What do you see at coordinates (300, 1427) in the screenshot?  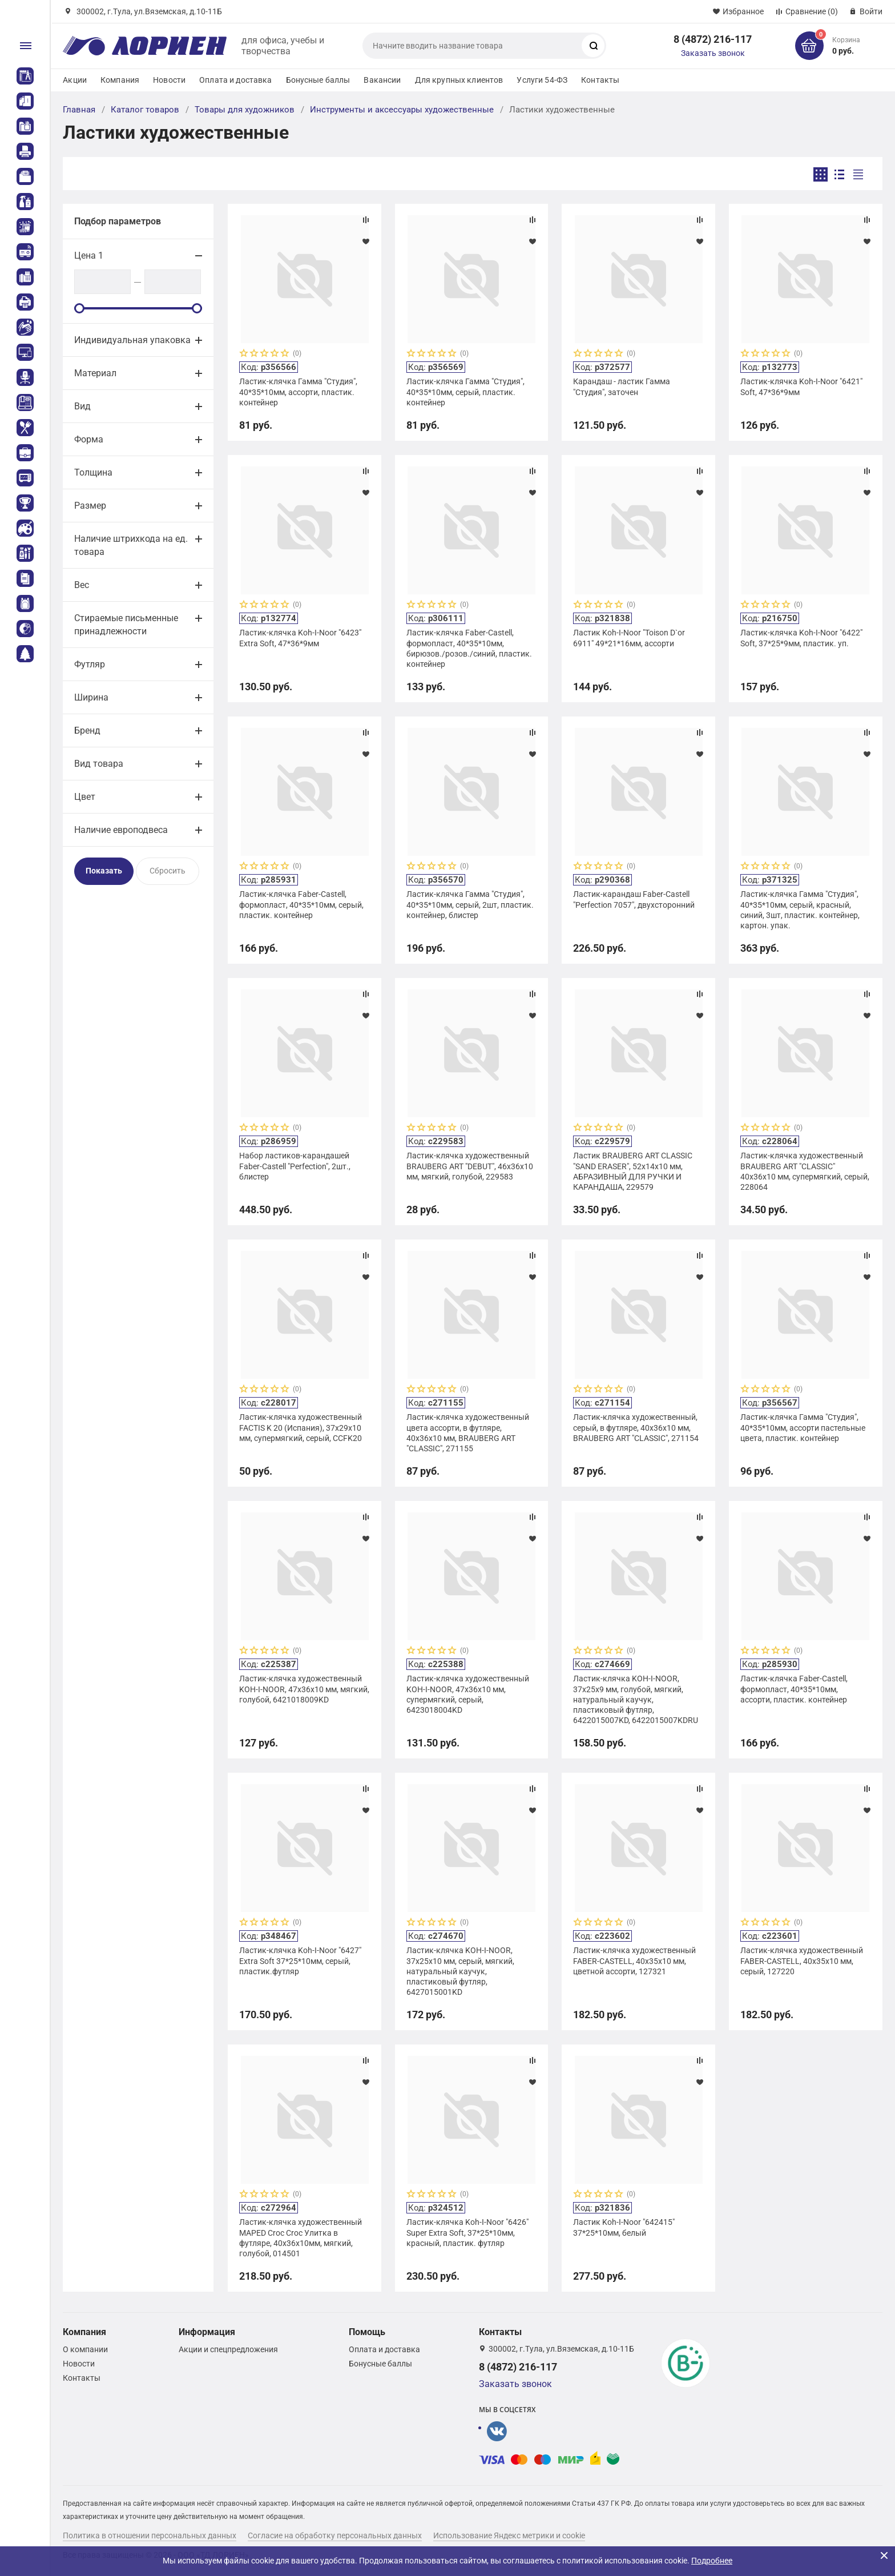 I see `Ластик-клячка художественный FACTIS K 20 (Испания), 37х29х10 мм, супермягкий, серый, CCFK20` at bounding box center [300, 1427].